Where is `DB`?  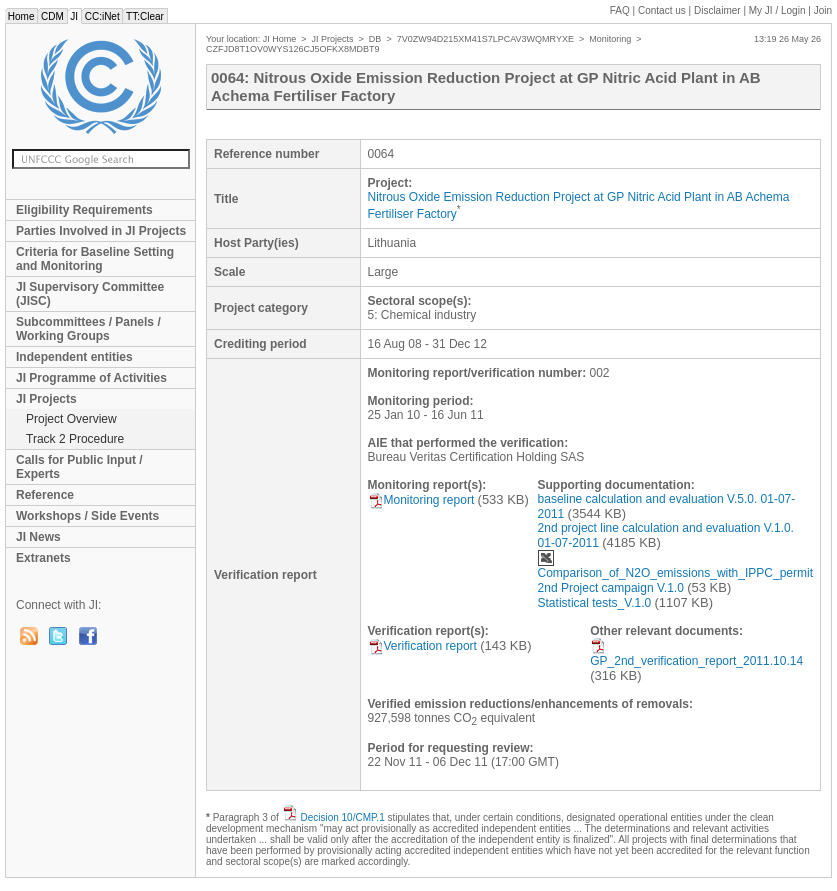
DB is located at coordinates (375, 39).